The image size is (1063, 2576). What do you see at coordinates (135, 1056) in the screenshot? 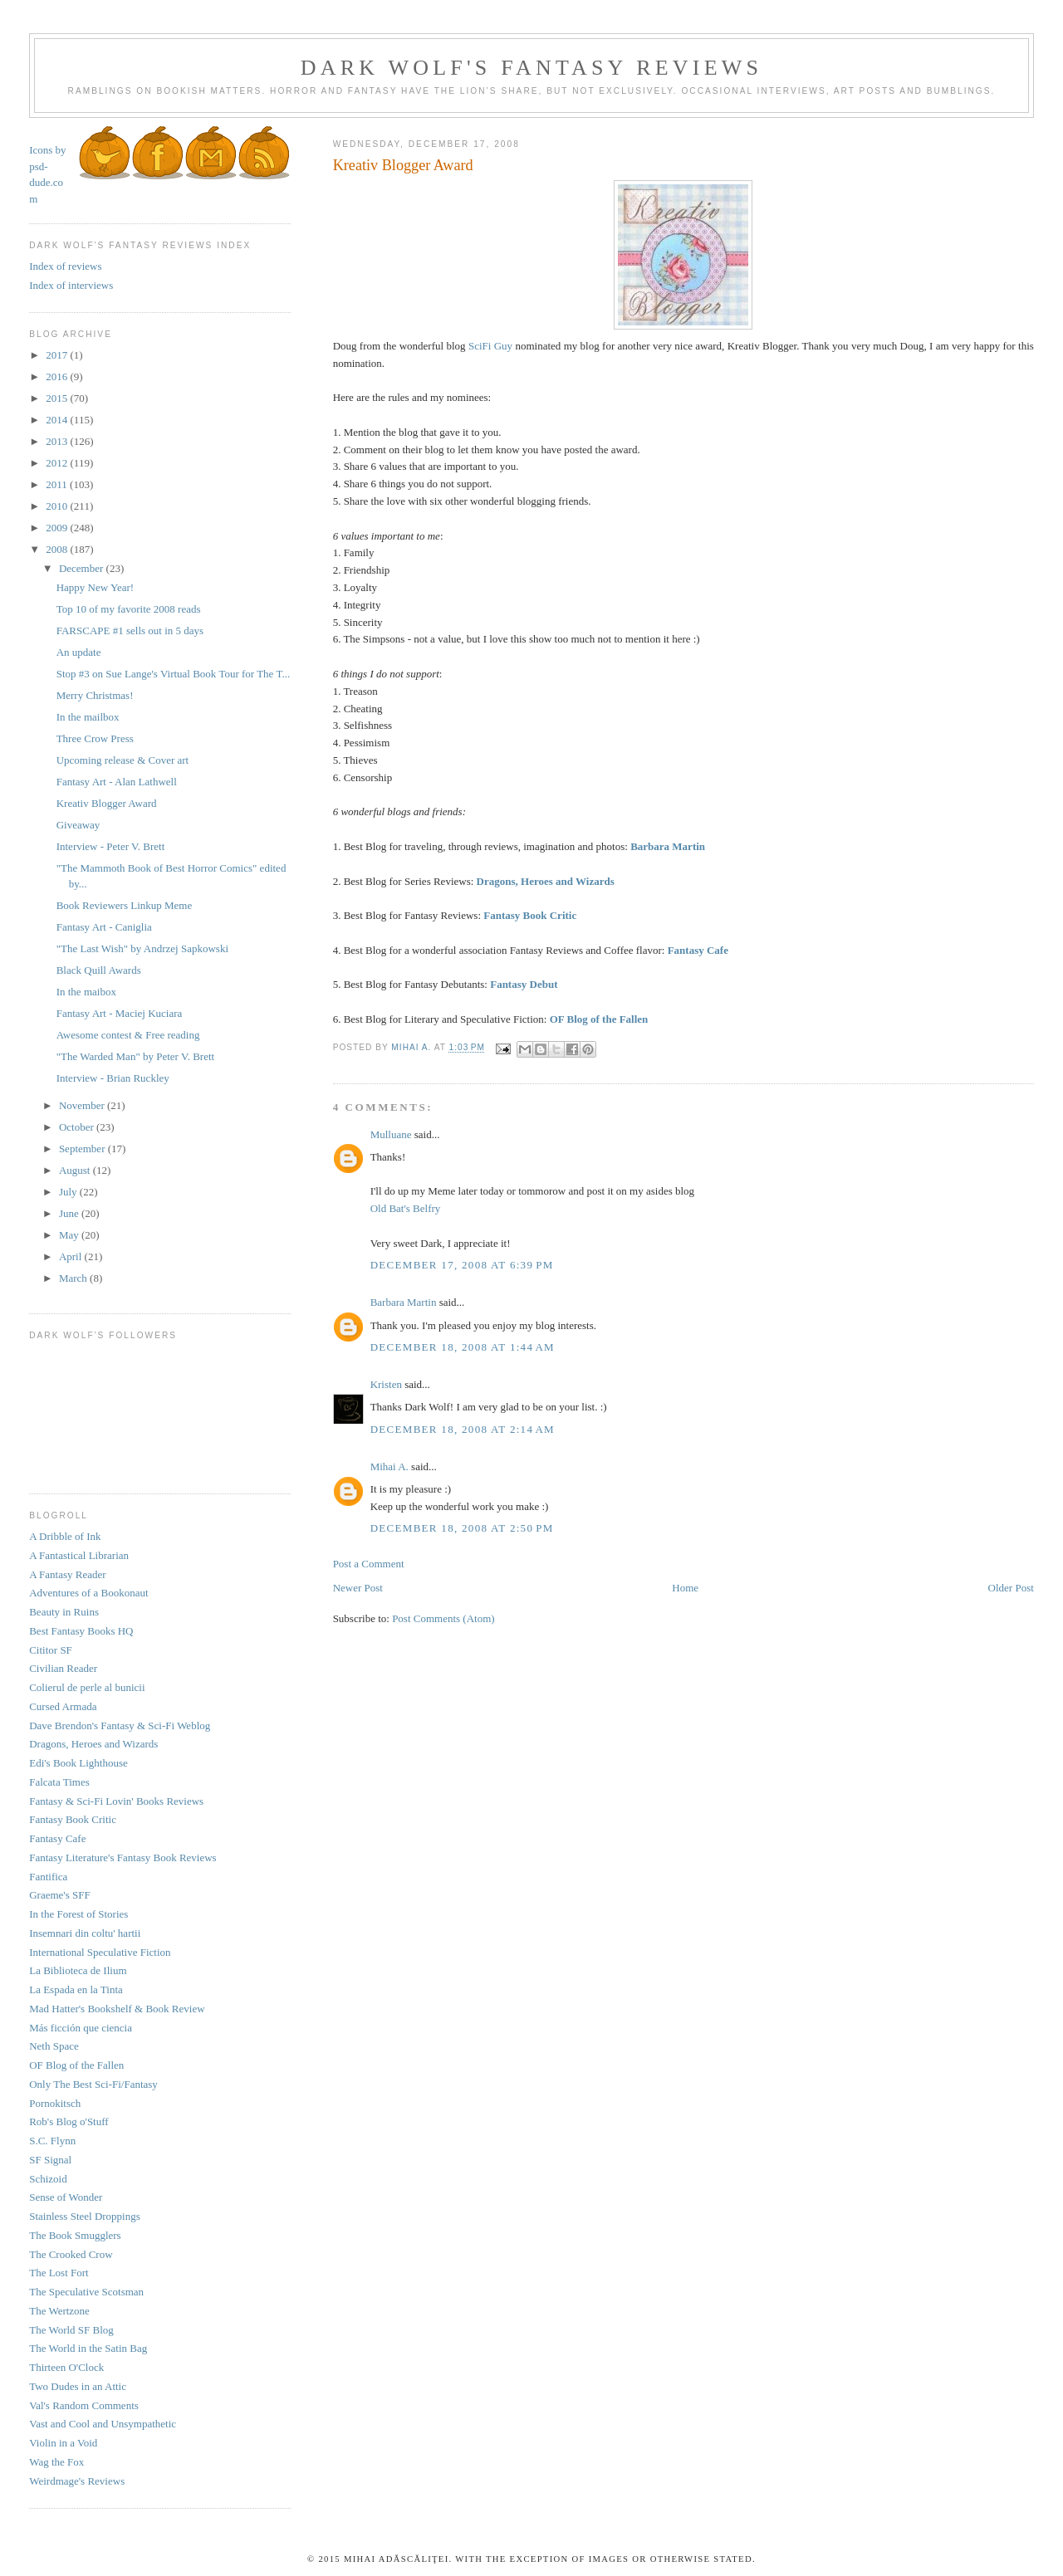
I see `"The Warded Man" by Peter V. Brett` at bounding box center [135, 1056].